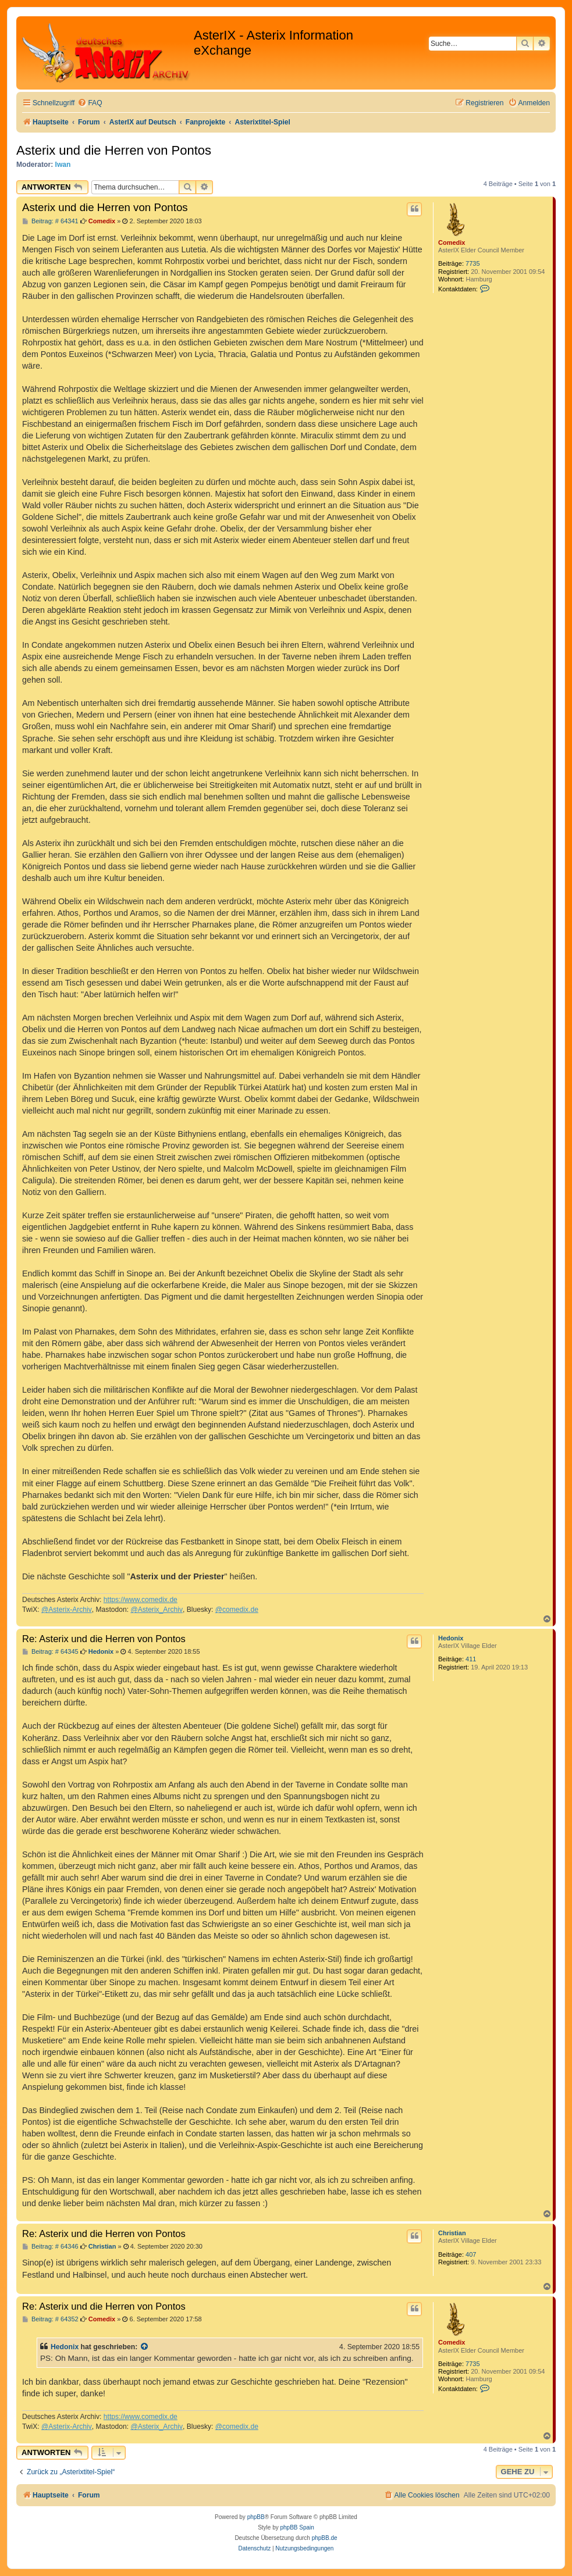  Describe the element at coordinates (256, 2517) in the screenshot. I see `phpBB` at that location.